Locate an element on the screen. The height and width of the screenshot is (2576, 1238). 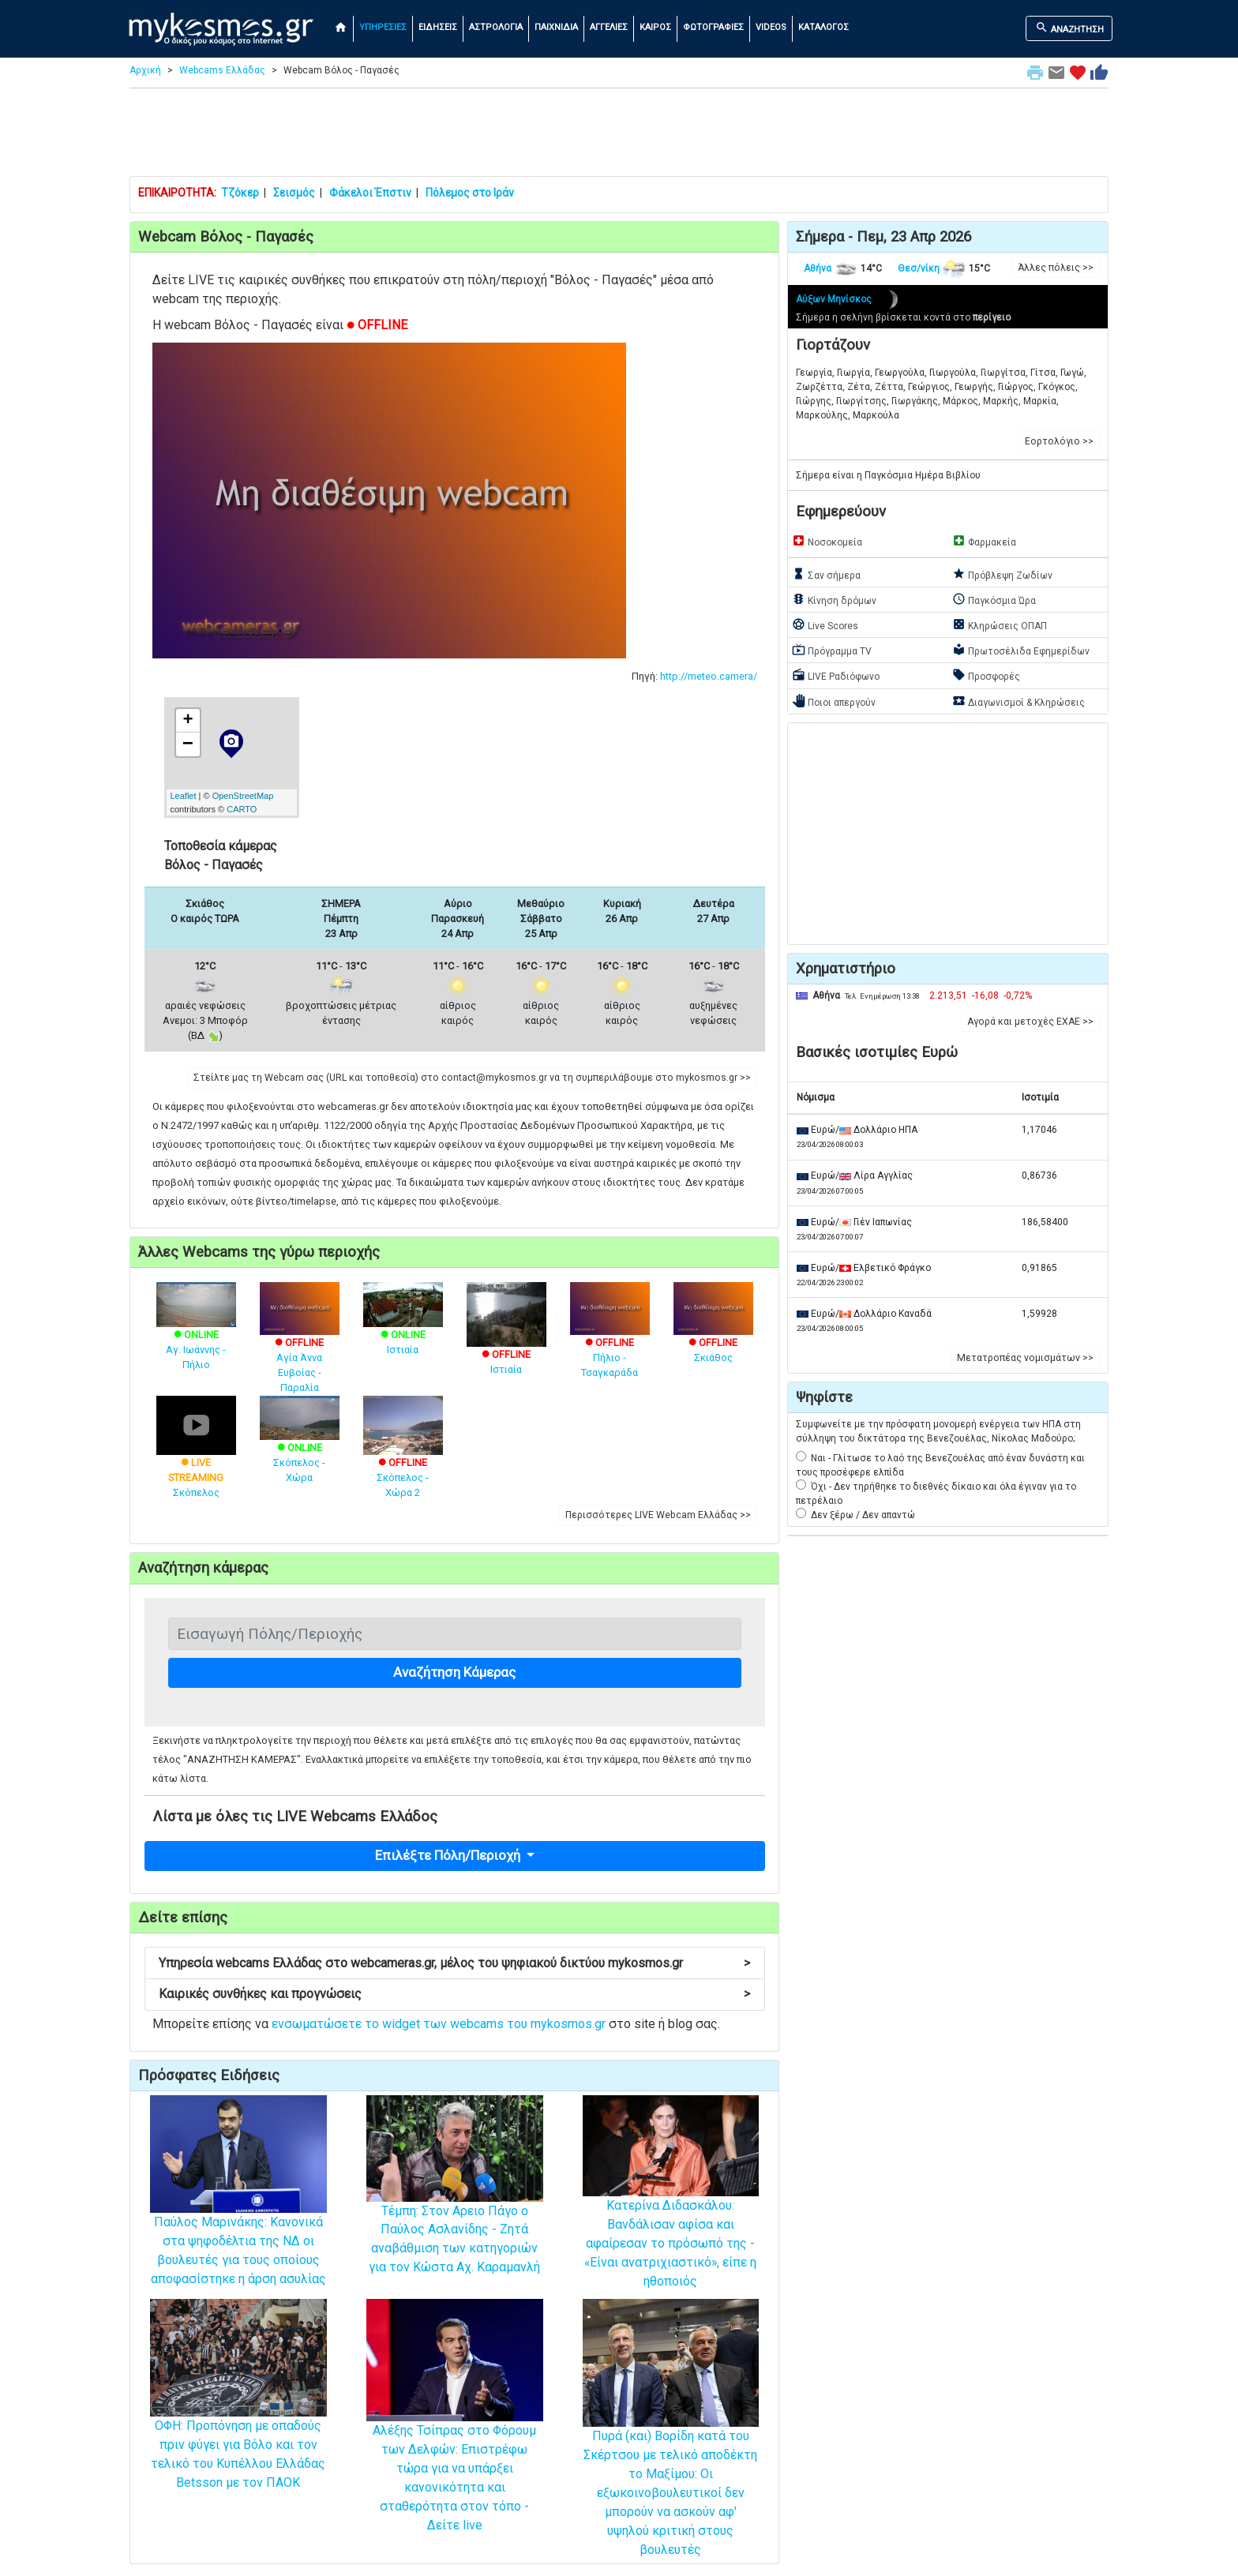
ΦΩΤΟΓΡΑΦΙΕΣ is located at coordinates (713, 27).